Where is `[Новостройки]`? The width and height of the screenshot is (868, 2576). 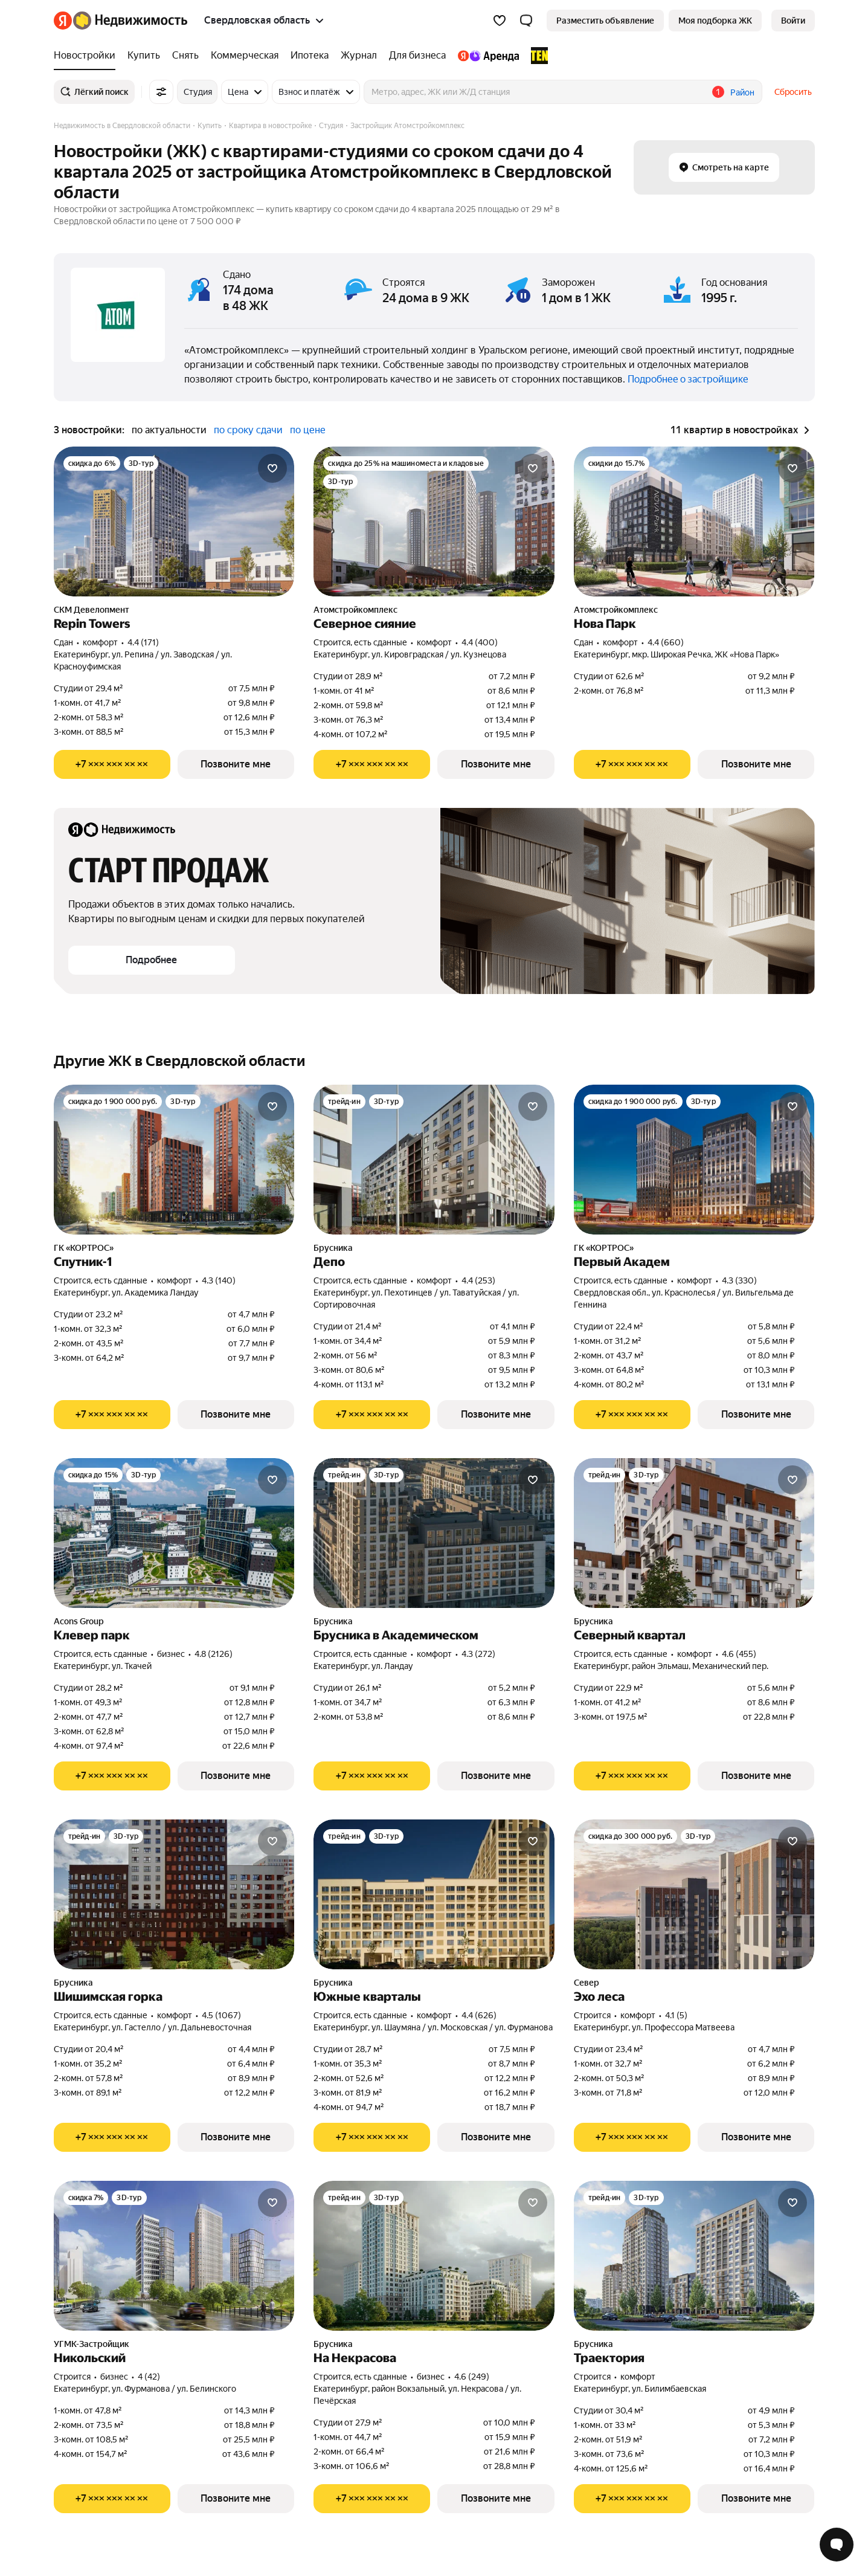
[Новостройки] is located at coordinates (87, 55).